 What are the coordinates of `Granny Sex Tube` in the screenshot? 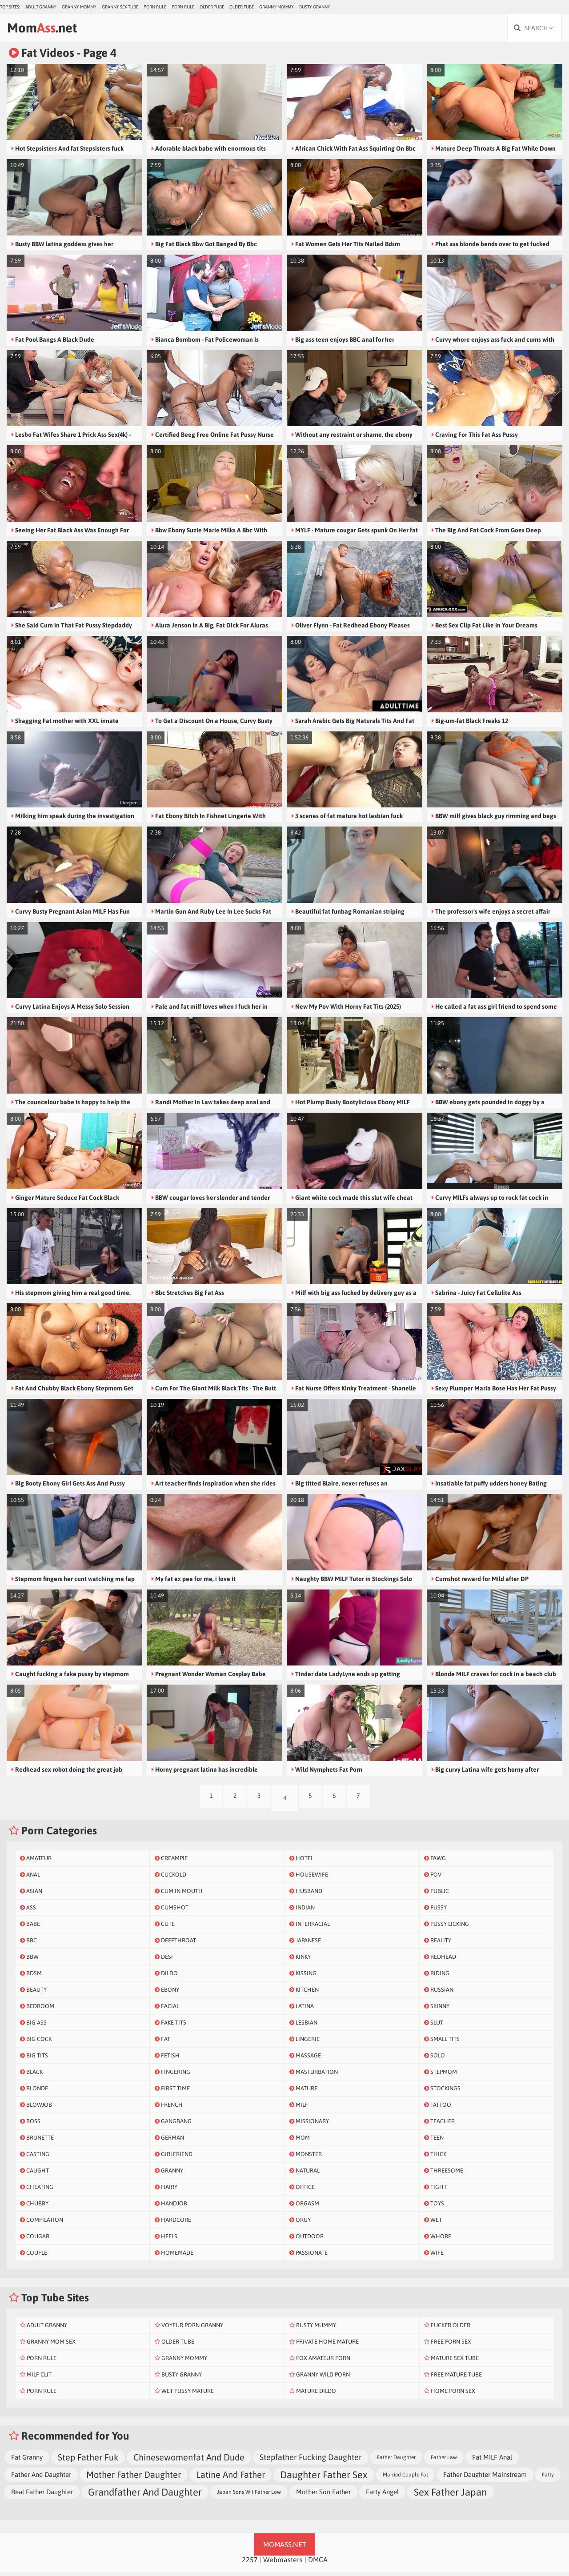 It's located at (120, 6).